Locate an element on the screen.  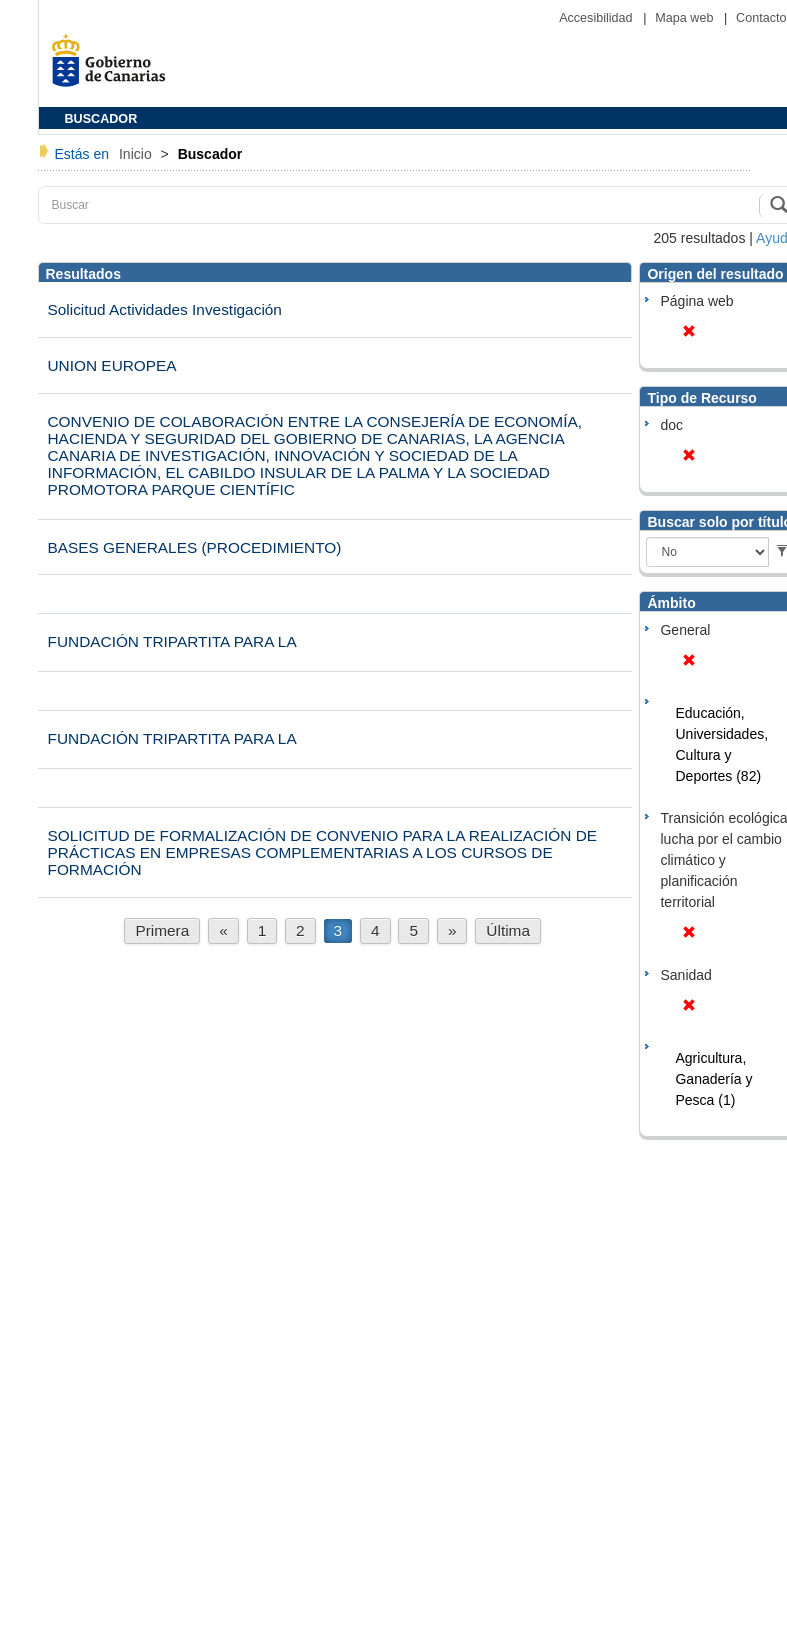
Mapa web is located at coordinates (686, 18).